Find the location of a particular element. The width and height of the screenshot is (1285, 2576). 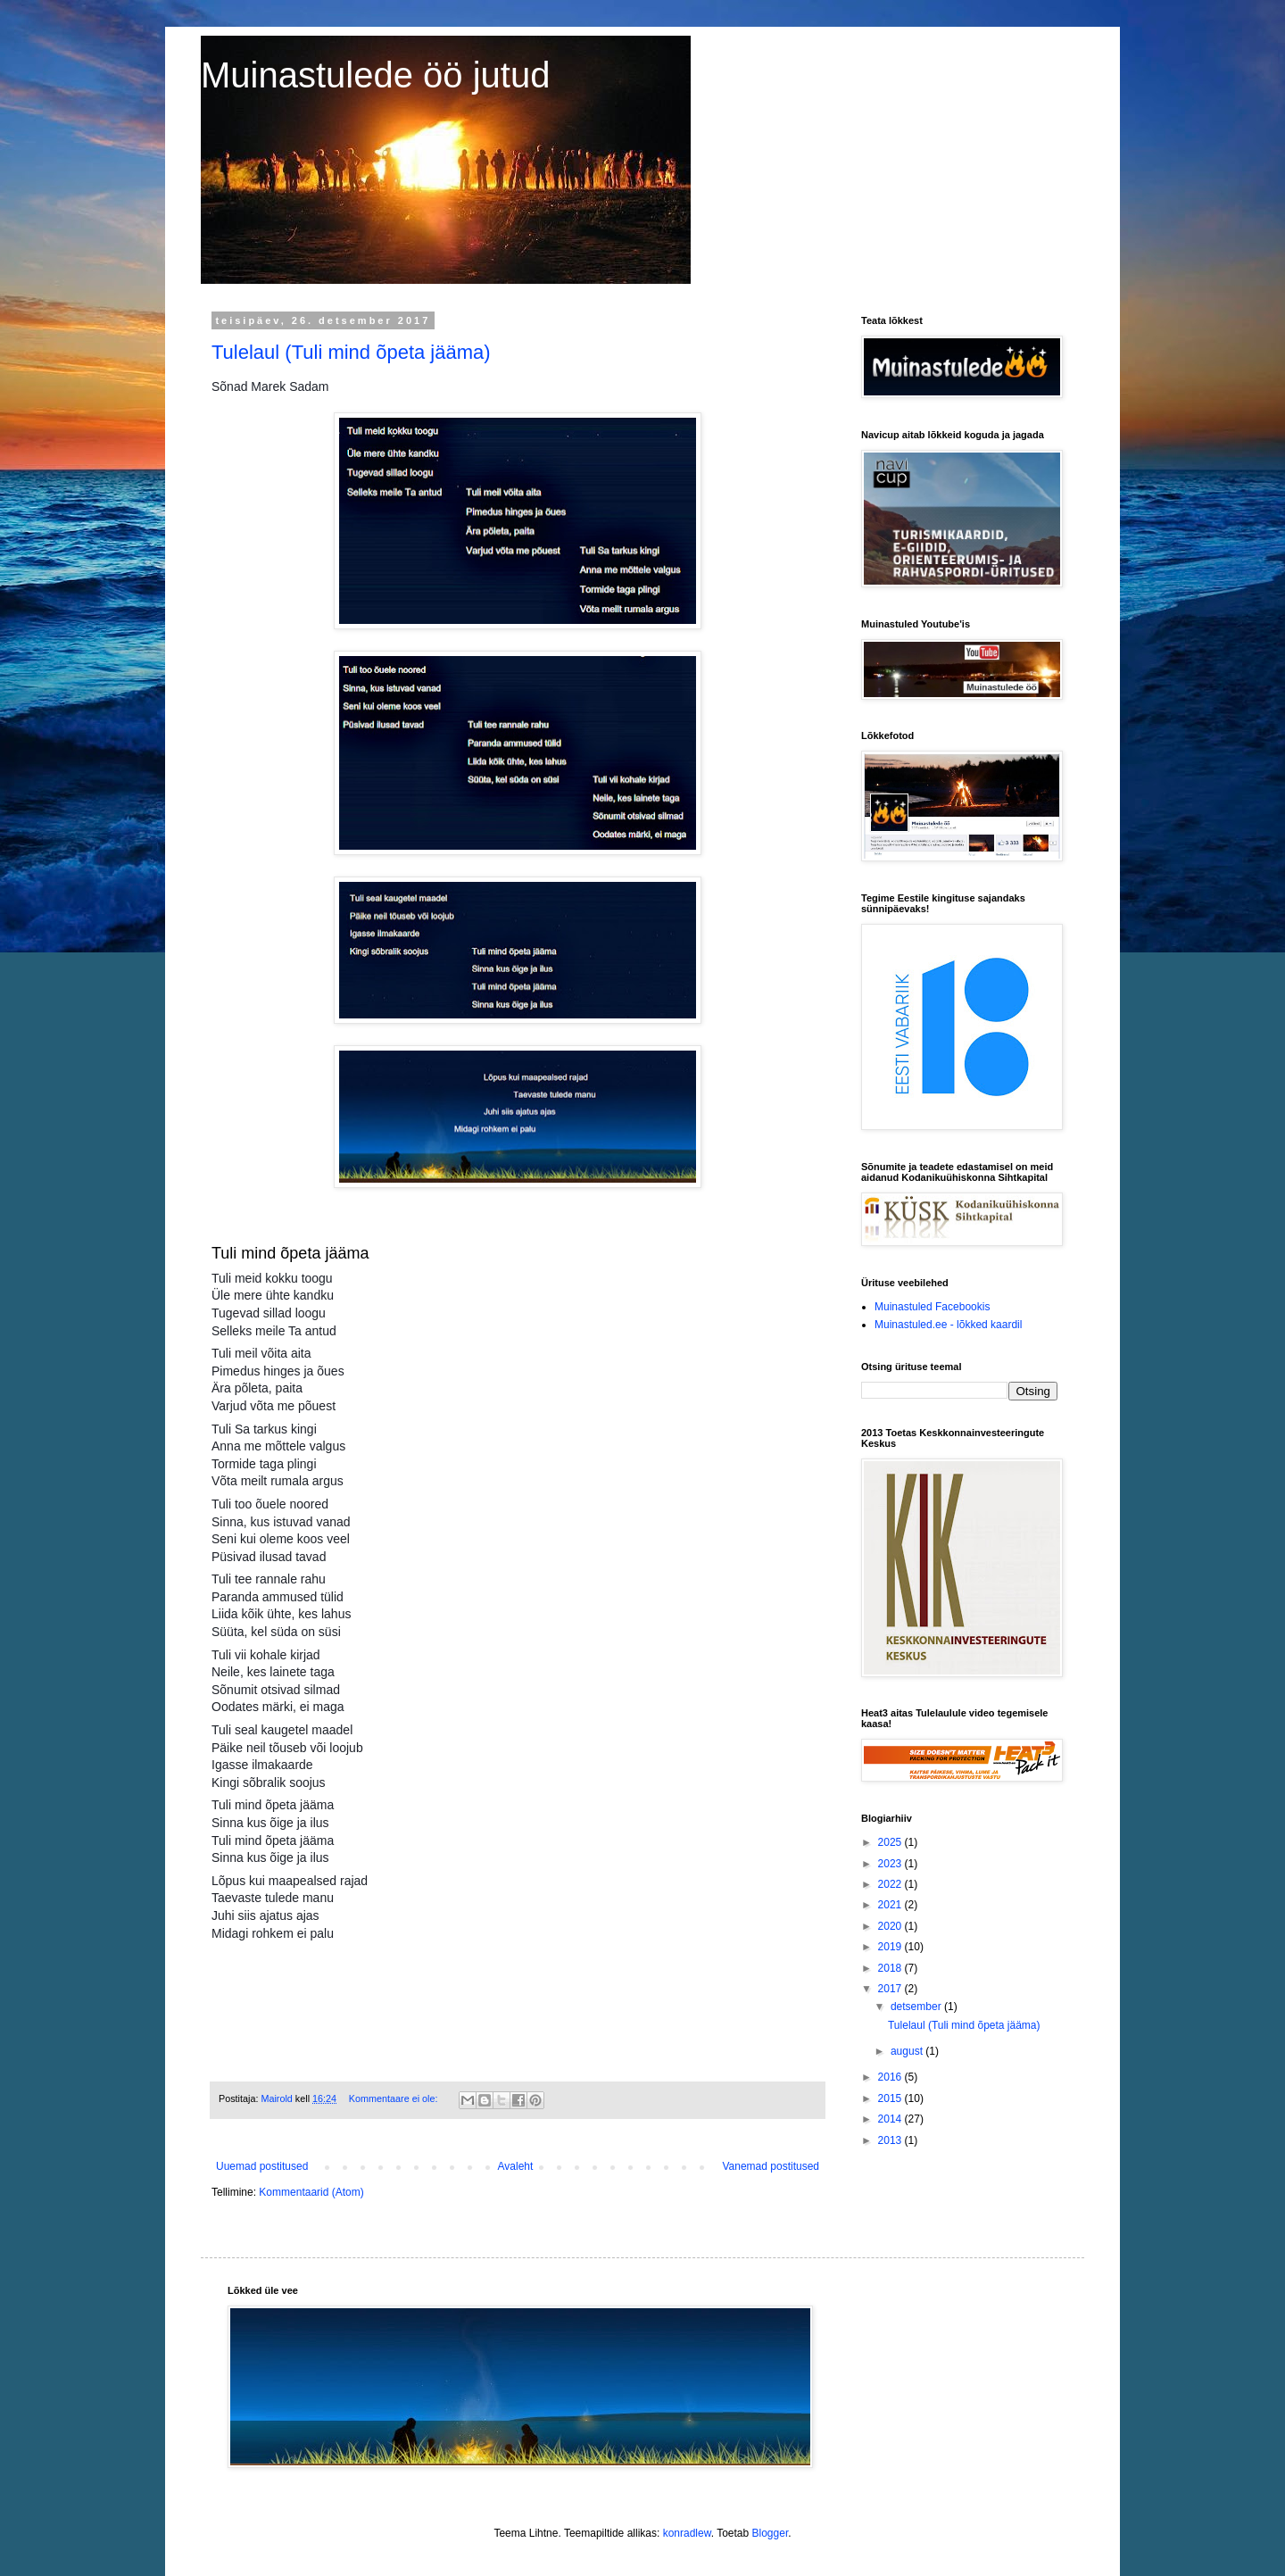

Vanemad postitused is located at coordinates (770, 2166).